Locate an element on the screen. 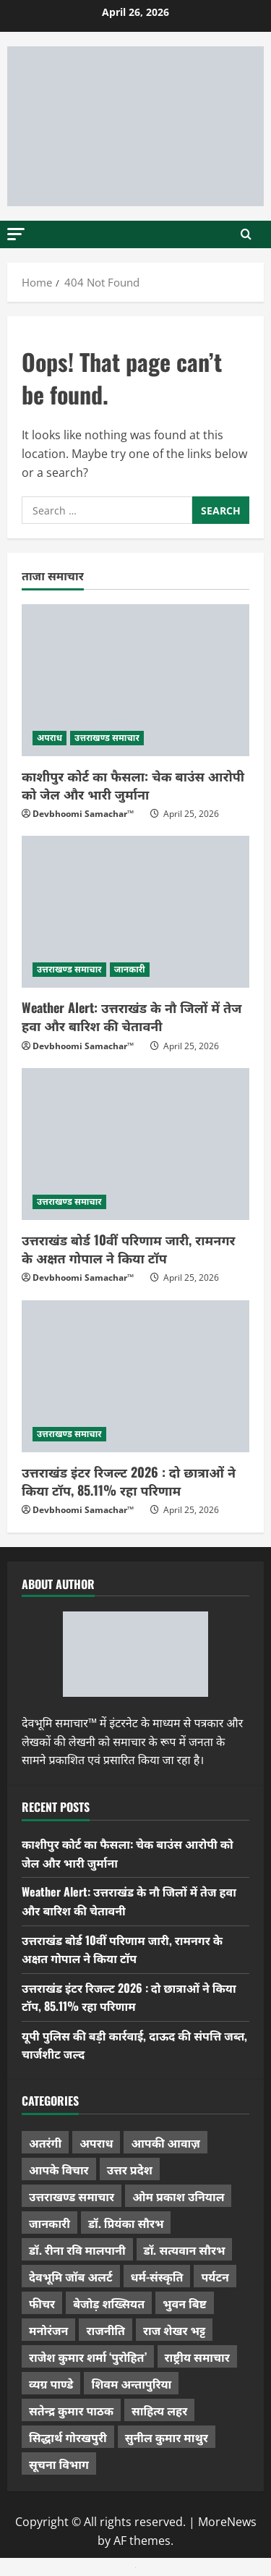  पर्यटन [पर्यटन (264 items)] is located at coordinates (214, 2276).